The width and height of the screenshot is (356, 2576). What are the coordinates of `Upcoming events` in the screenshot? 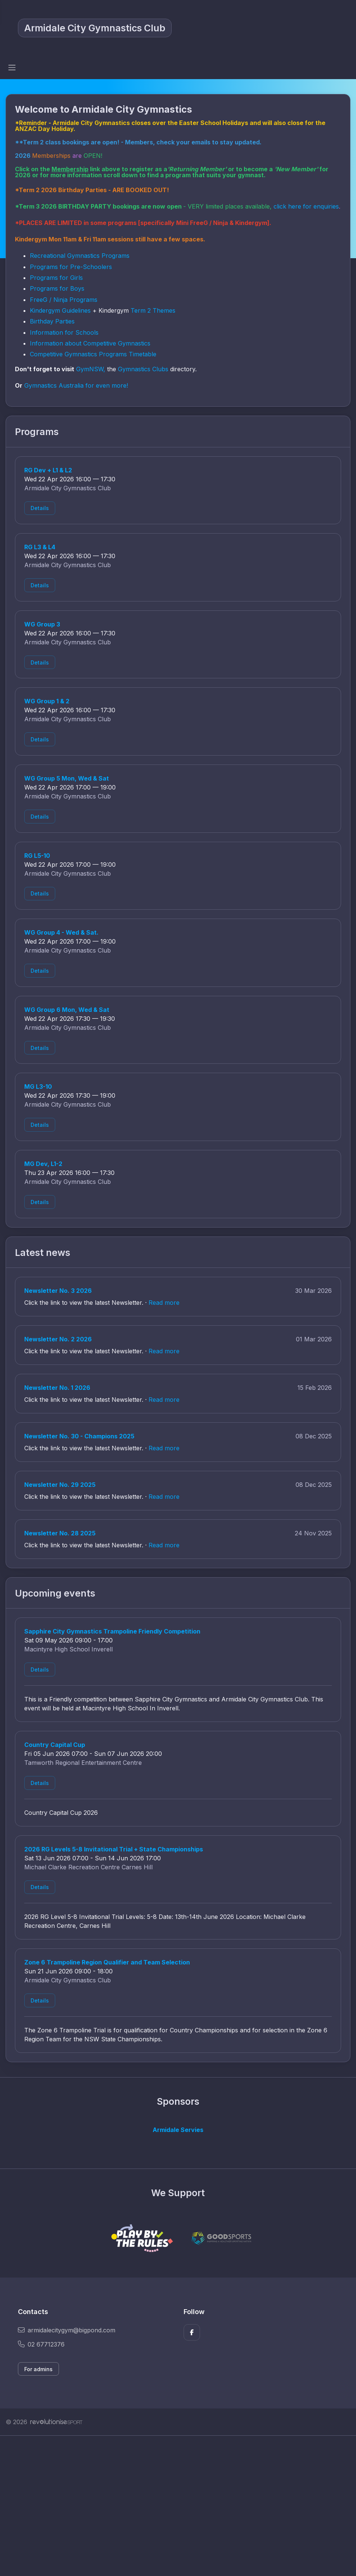 It's located at (55, 1593).